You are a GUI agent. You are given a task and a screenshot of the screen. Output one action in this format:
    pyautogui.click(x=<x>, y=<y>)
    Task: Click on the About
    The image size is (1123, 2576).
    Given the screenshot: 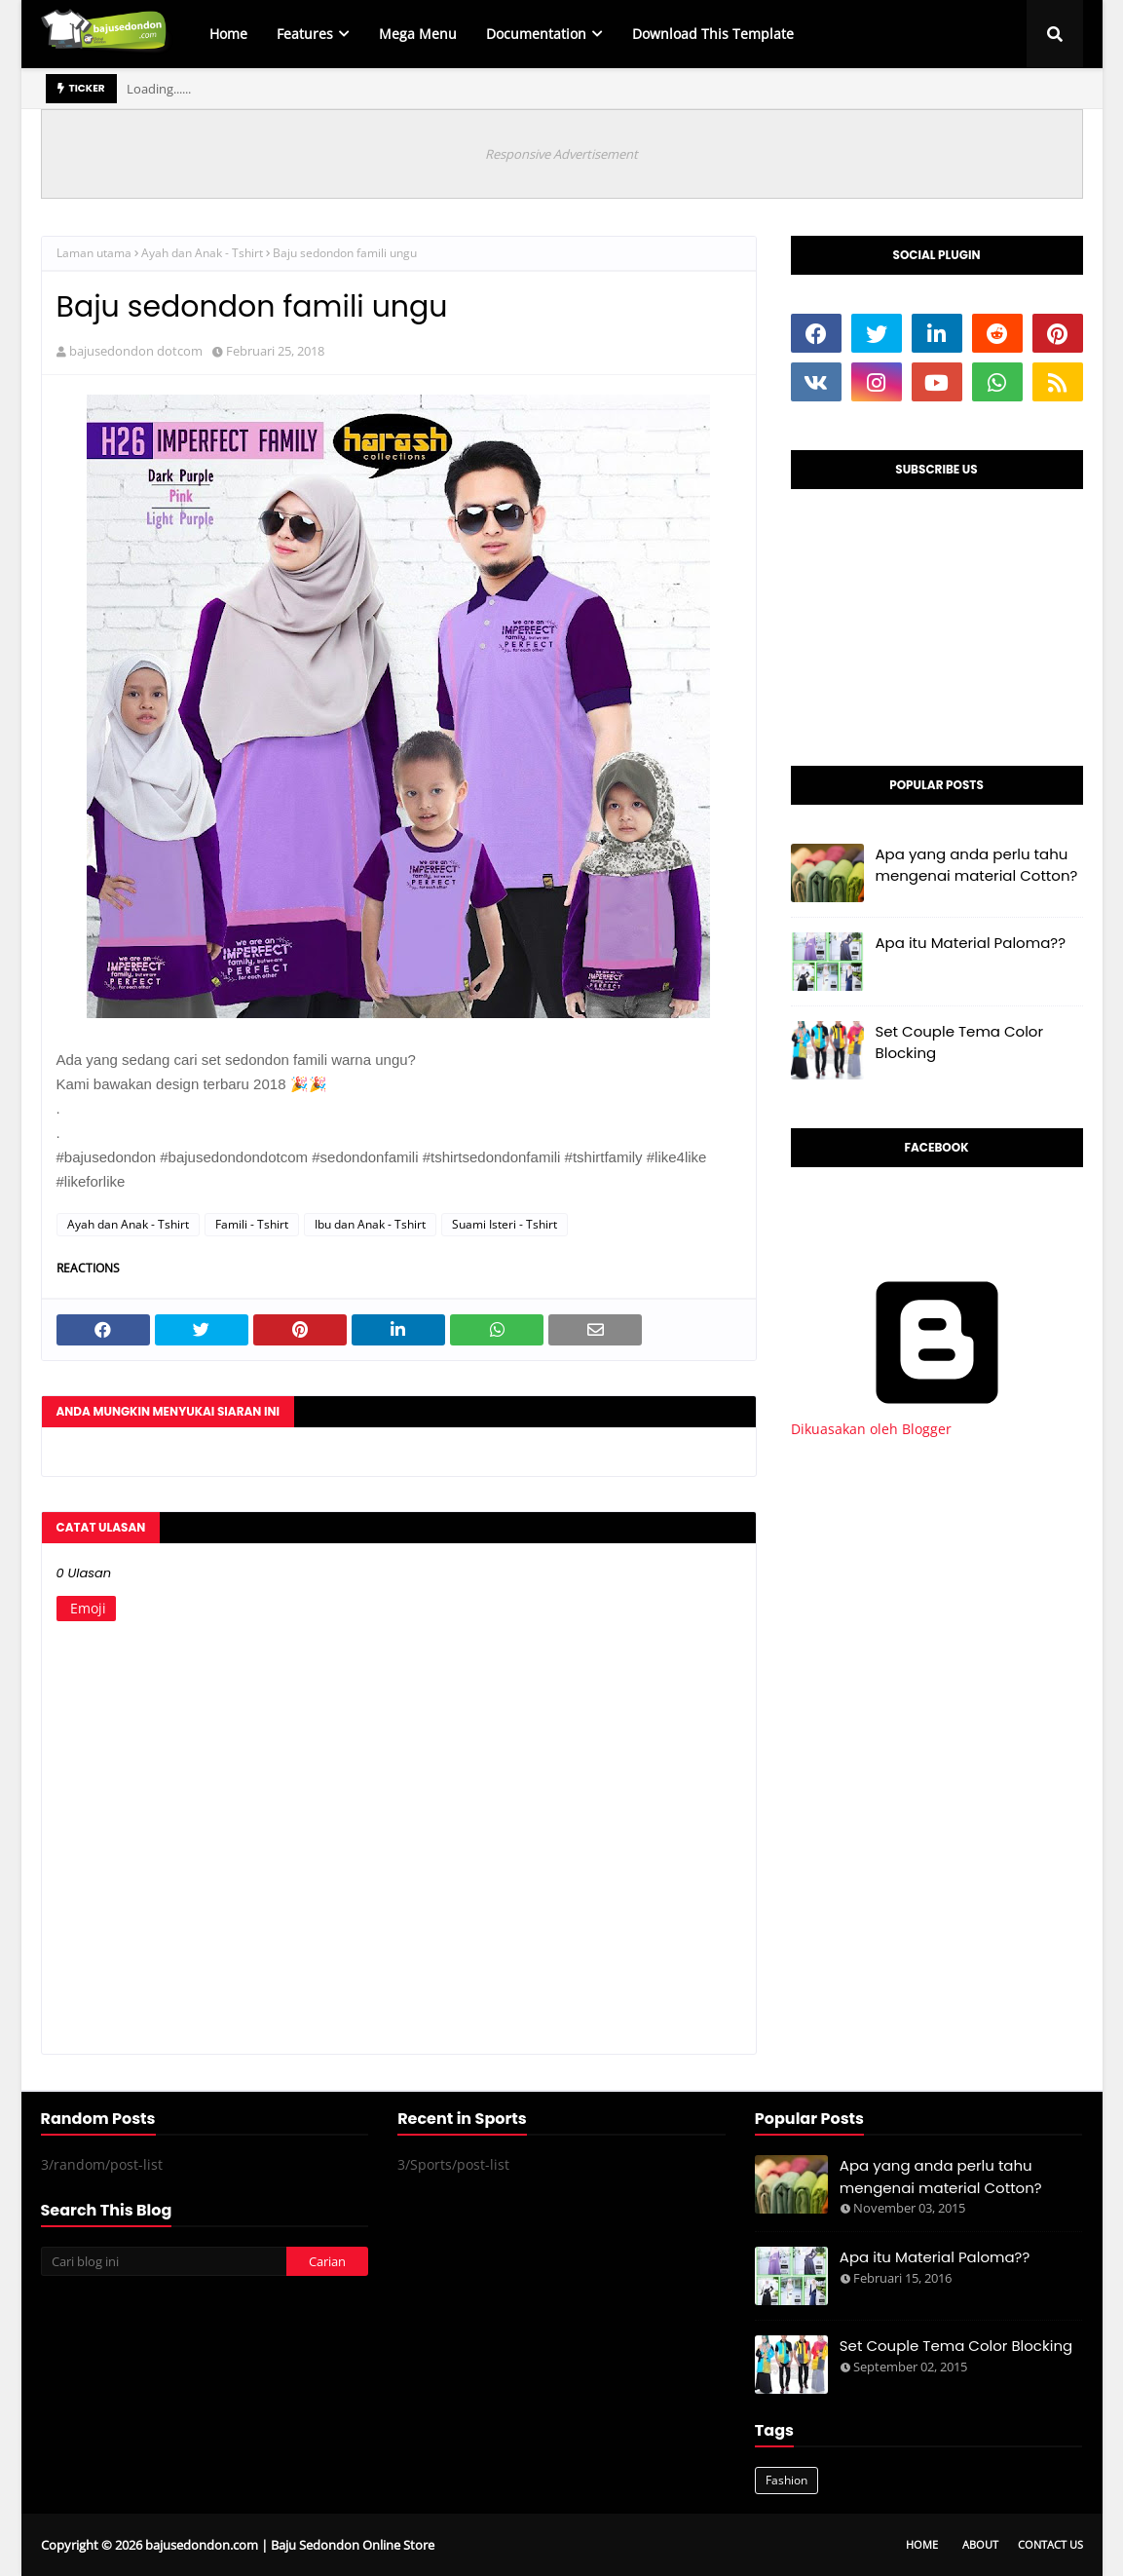 What is the action you would take?
    pyautogui.click(x=980, y=2544)
    